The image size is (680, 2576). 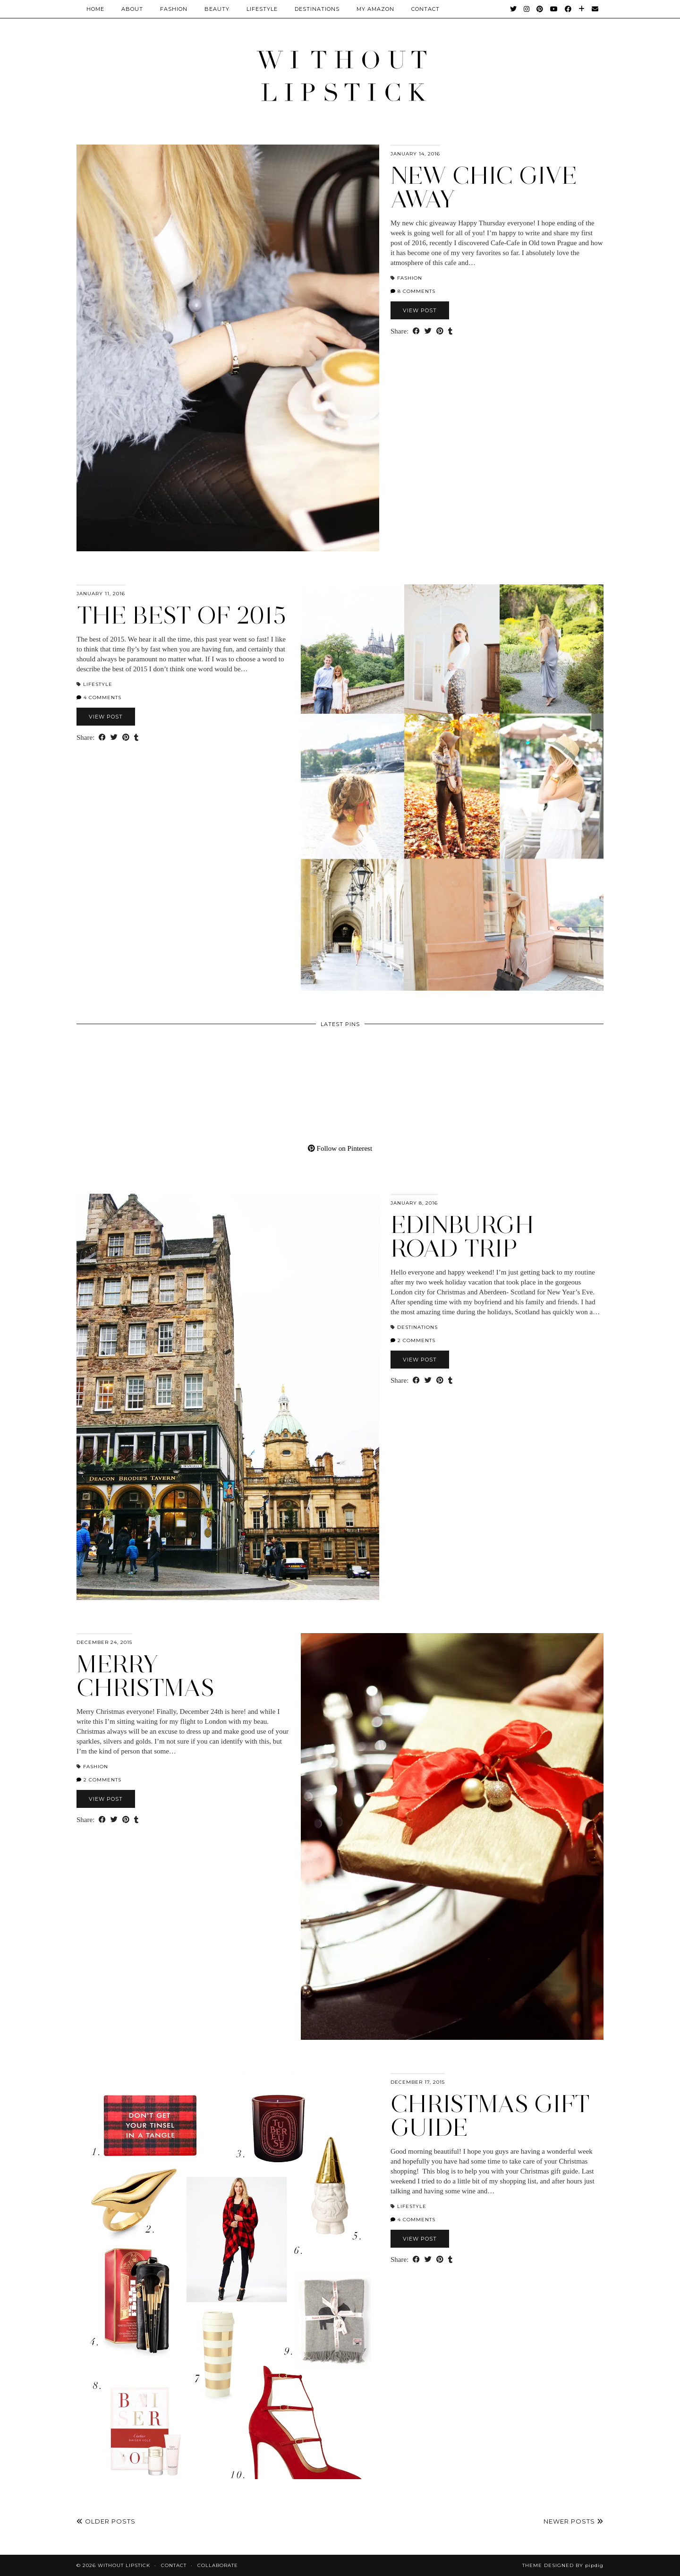 I want to click on [Email], so click(x=595, y=9).